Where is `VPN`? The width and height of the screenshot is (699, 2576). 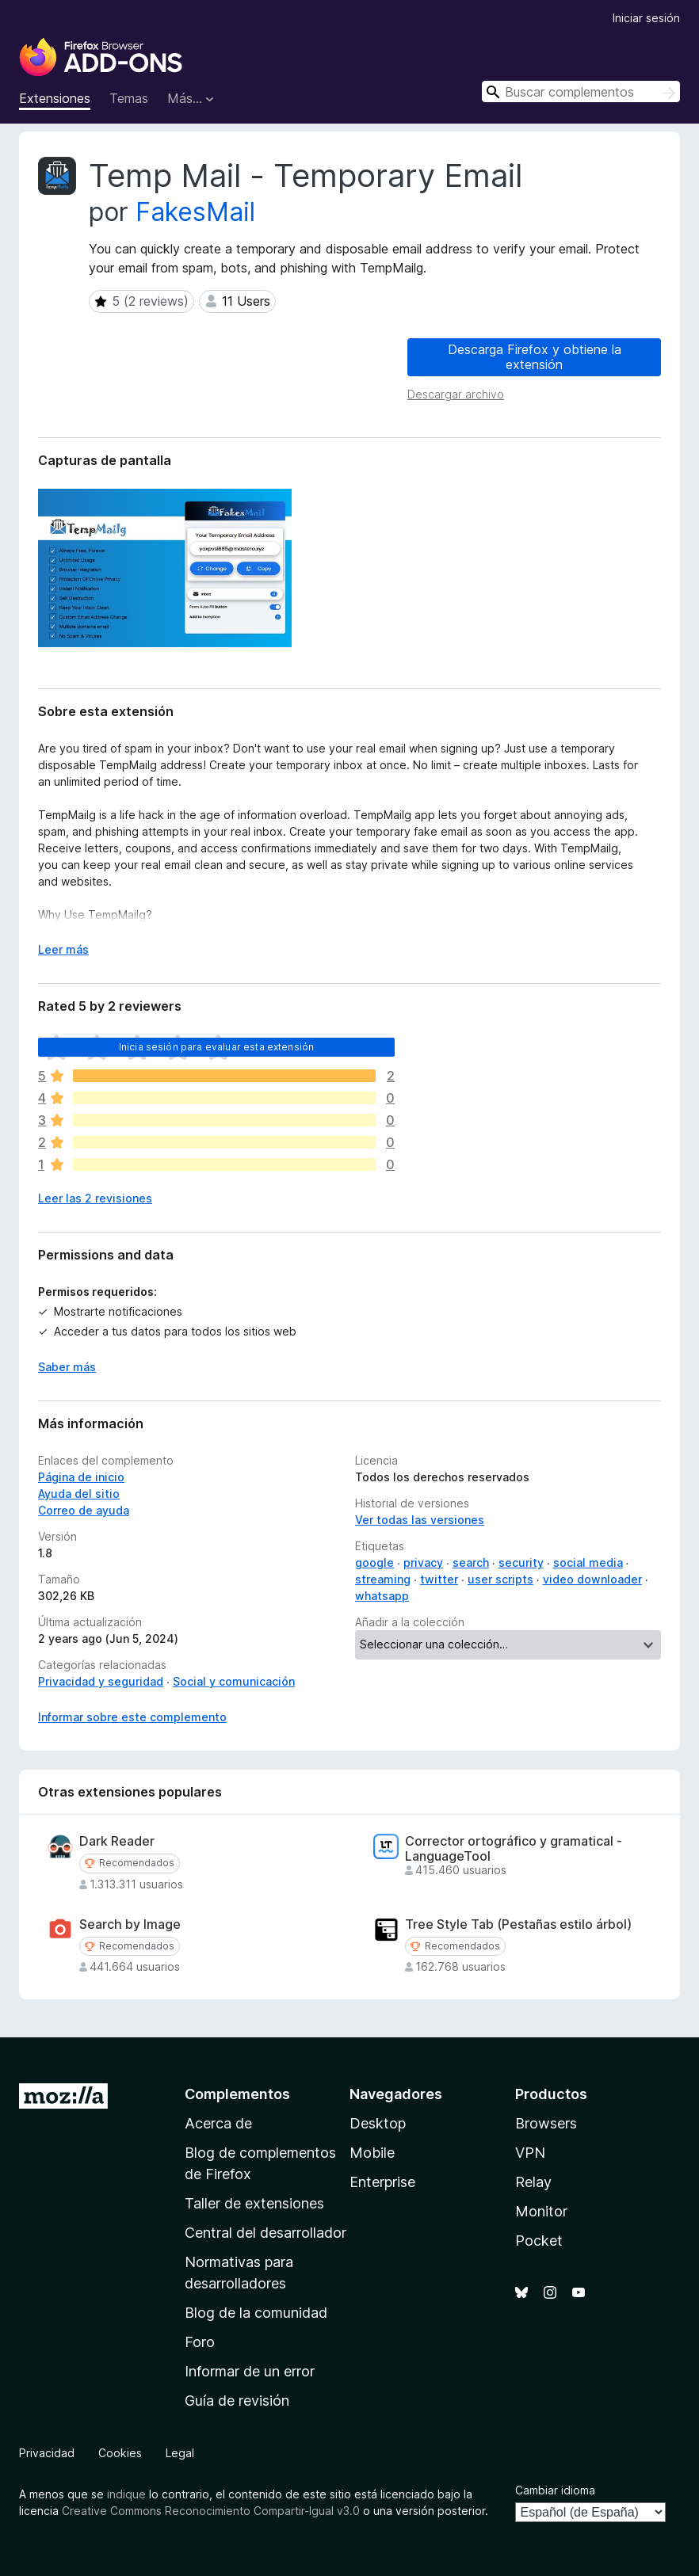 VPN is located at coordinates (530, 2152).